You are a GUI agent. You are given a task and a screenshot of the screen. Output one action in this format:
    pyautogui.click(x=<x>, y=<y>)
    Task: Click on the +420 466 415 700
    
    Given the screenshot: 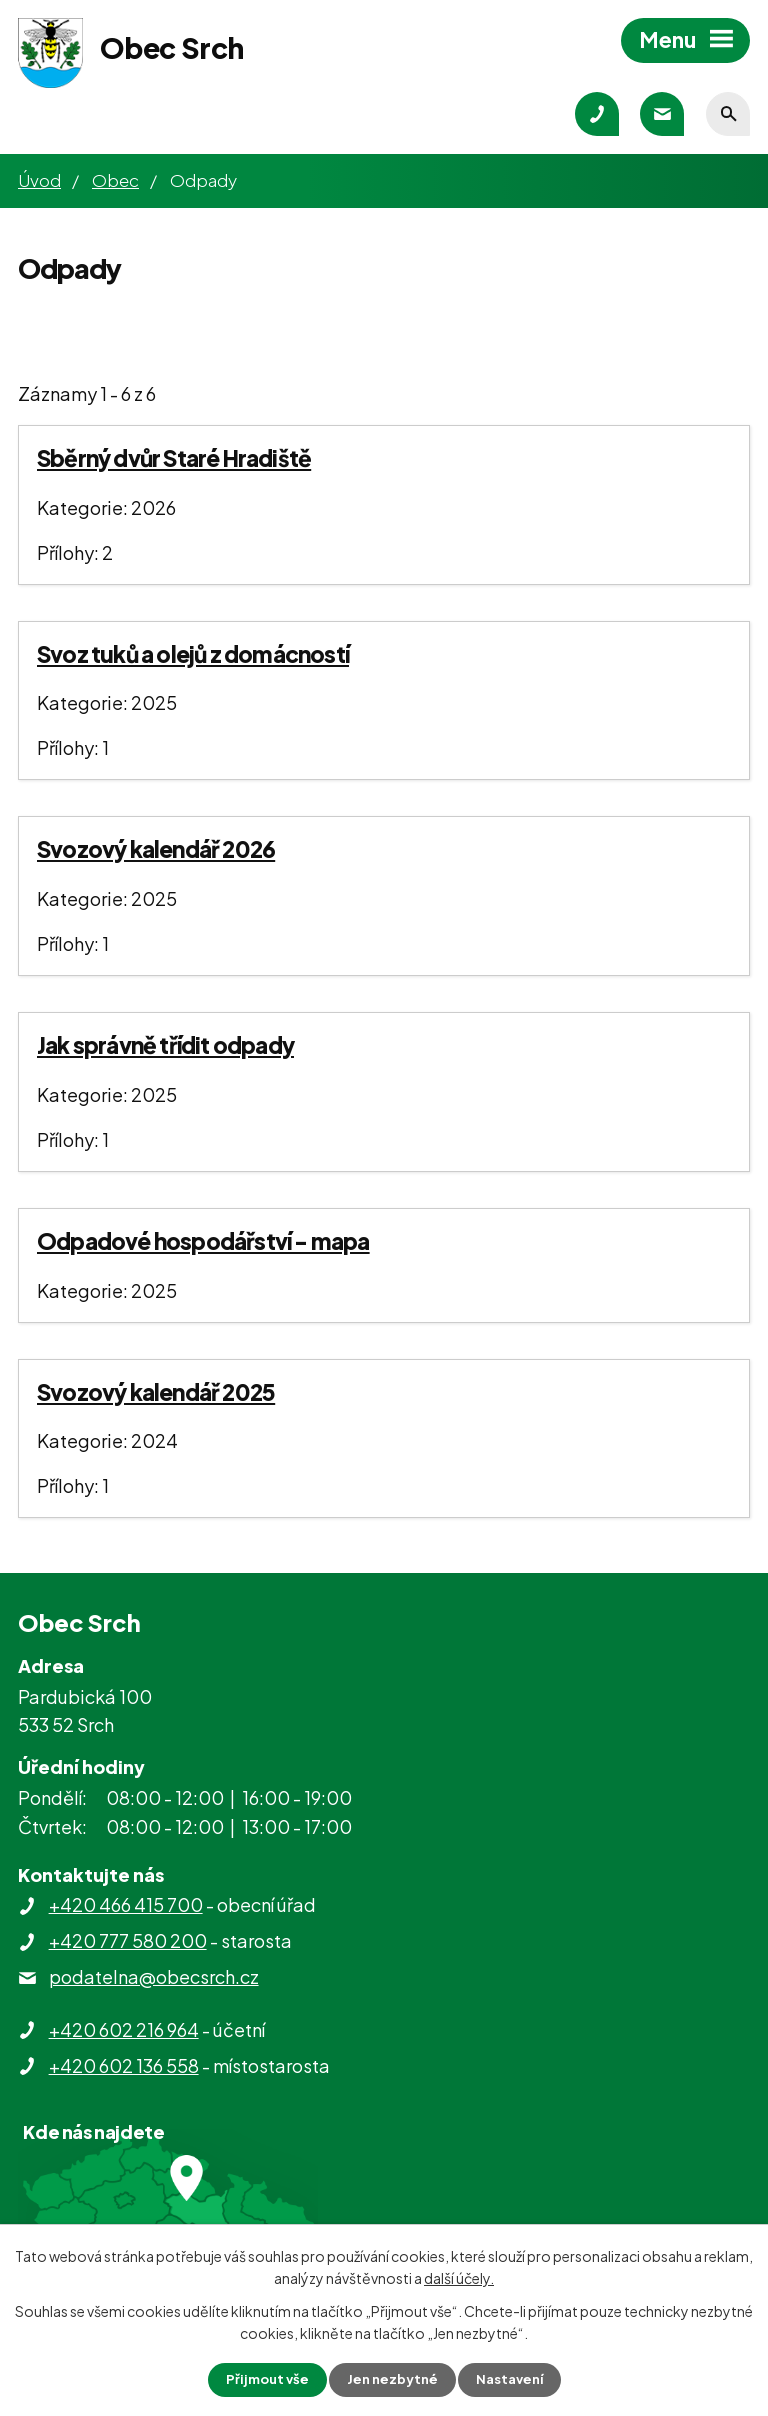 What is the action you would take?
    pyautogui.click(x=126, y=1904)
    